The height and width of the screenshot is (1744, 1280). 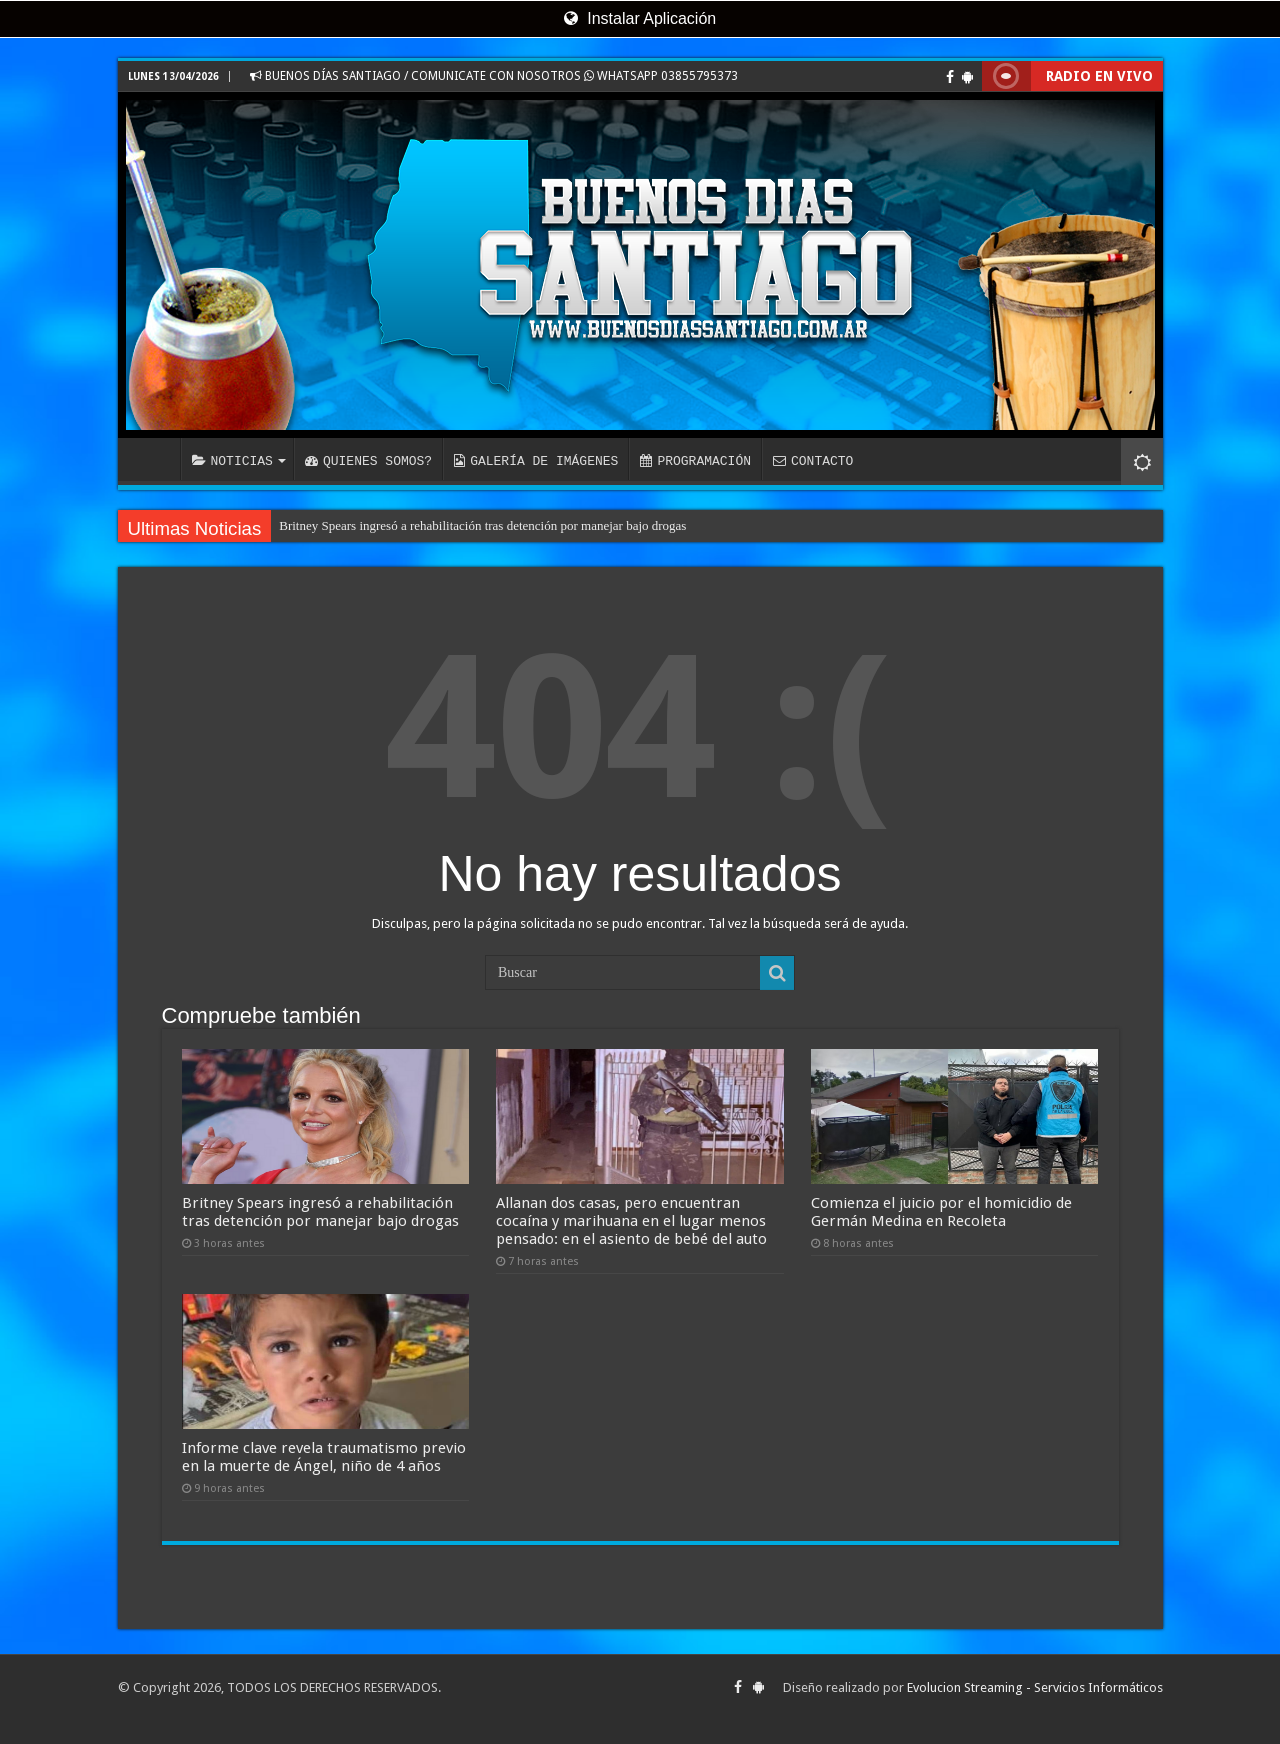 I want to click on Instalar Aplicación, so click(x=640, y=18).